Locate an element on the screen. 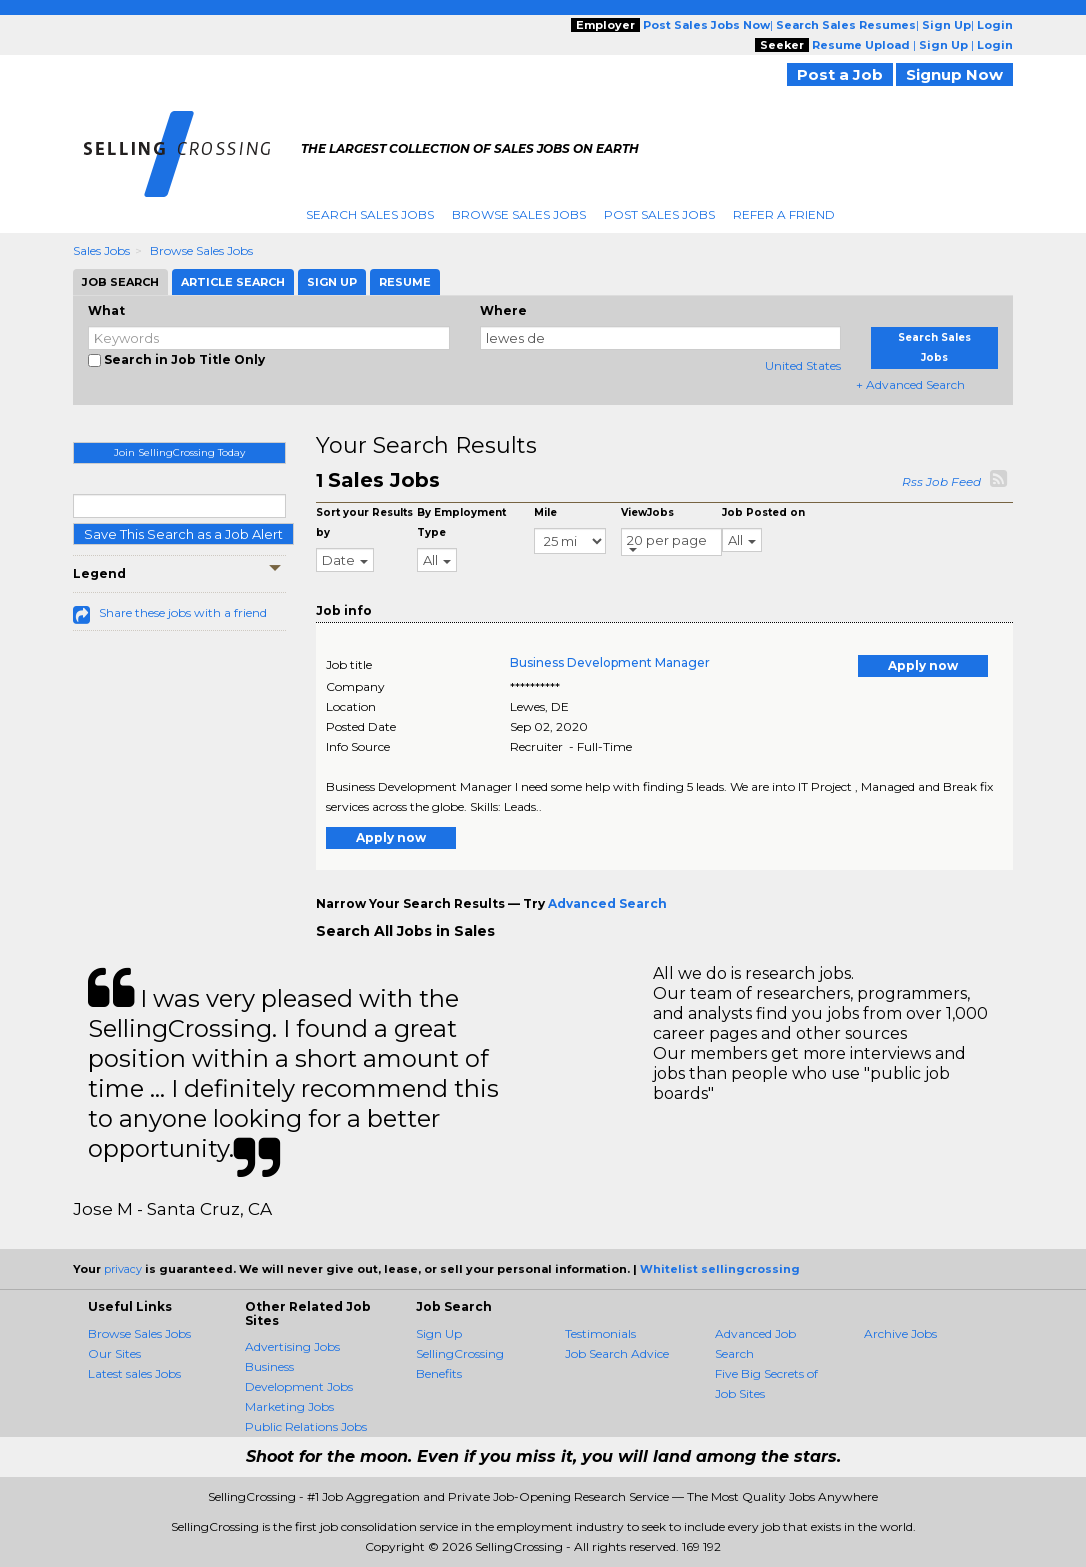 The height and width of the screenshot is (1567, 1086). By Employment Type is located at coordinates (461, 522).